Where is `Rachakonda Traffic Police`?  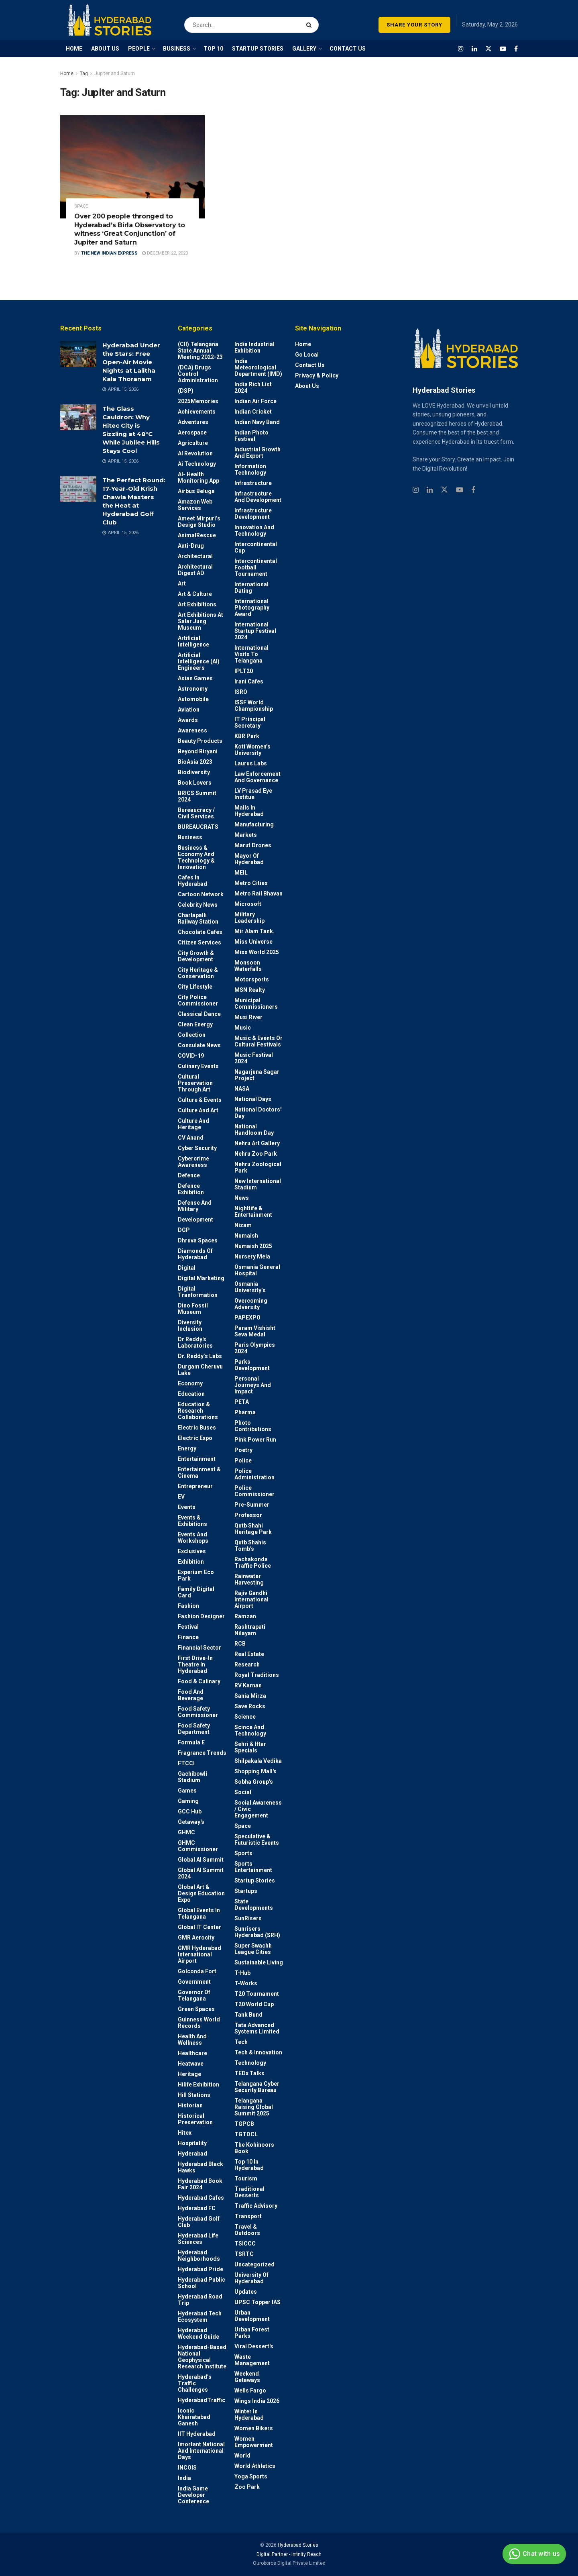
Rachakonda Traffic Police is located at coordinates (252, 1562).